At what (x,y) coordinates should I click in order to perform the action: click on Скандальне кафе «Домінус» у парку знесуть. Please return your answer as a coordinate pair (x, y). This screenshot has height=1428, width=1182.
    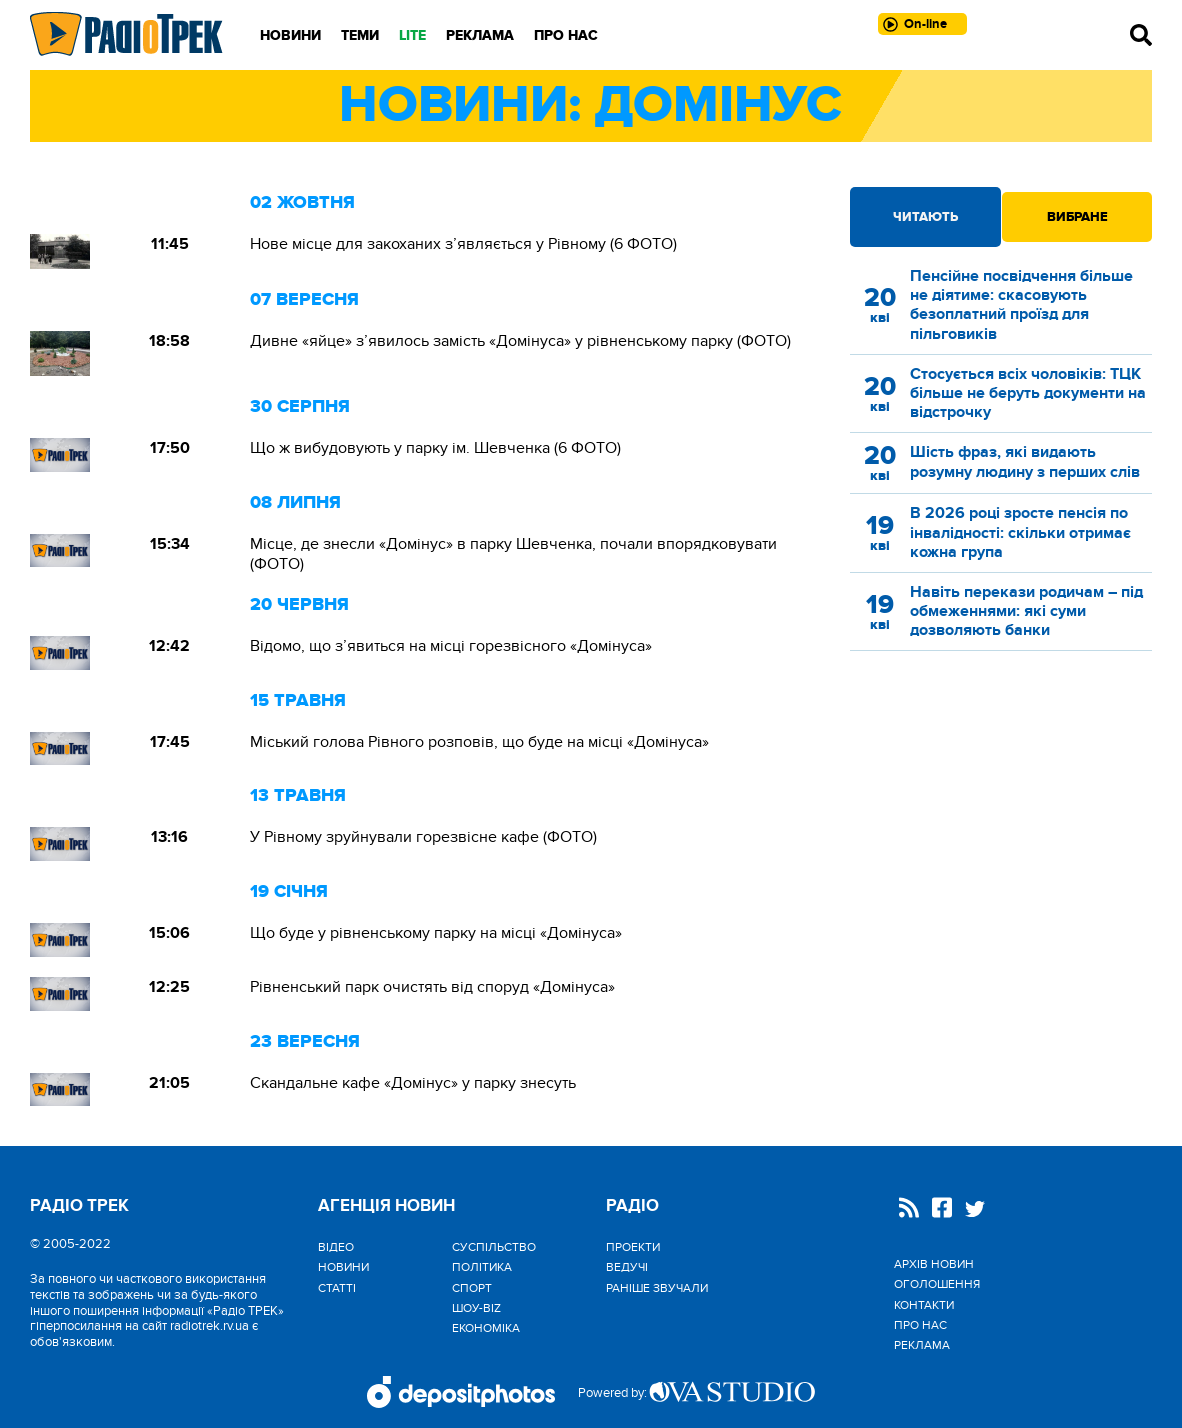
    Looking at the image, I should click on (417, 1083).